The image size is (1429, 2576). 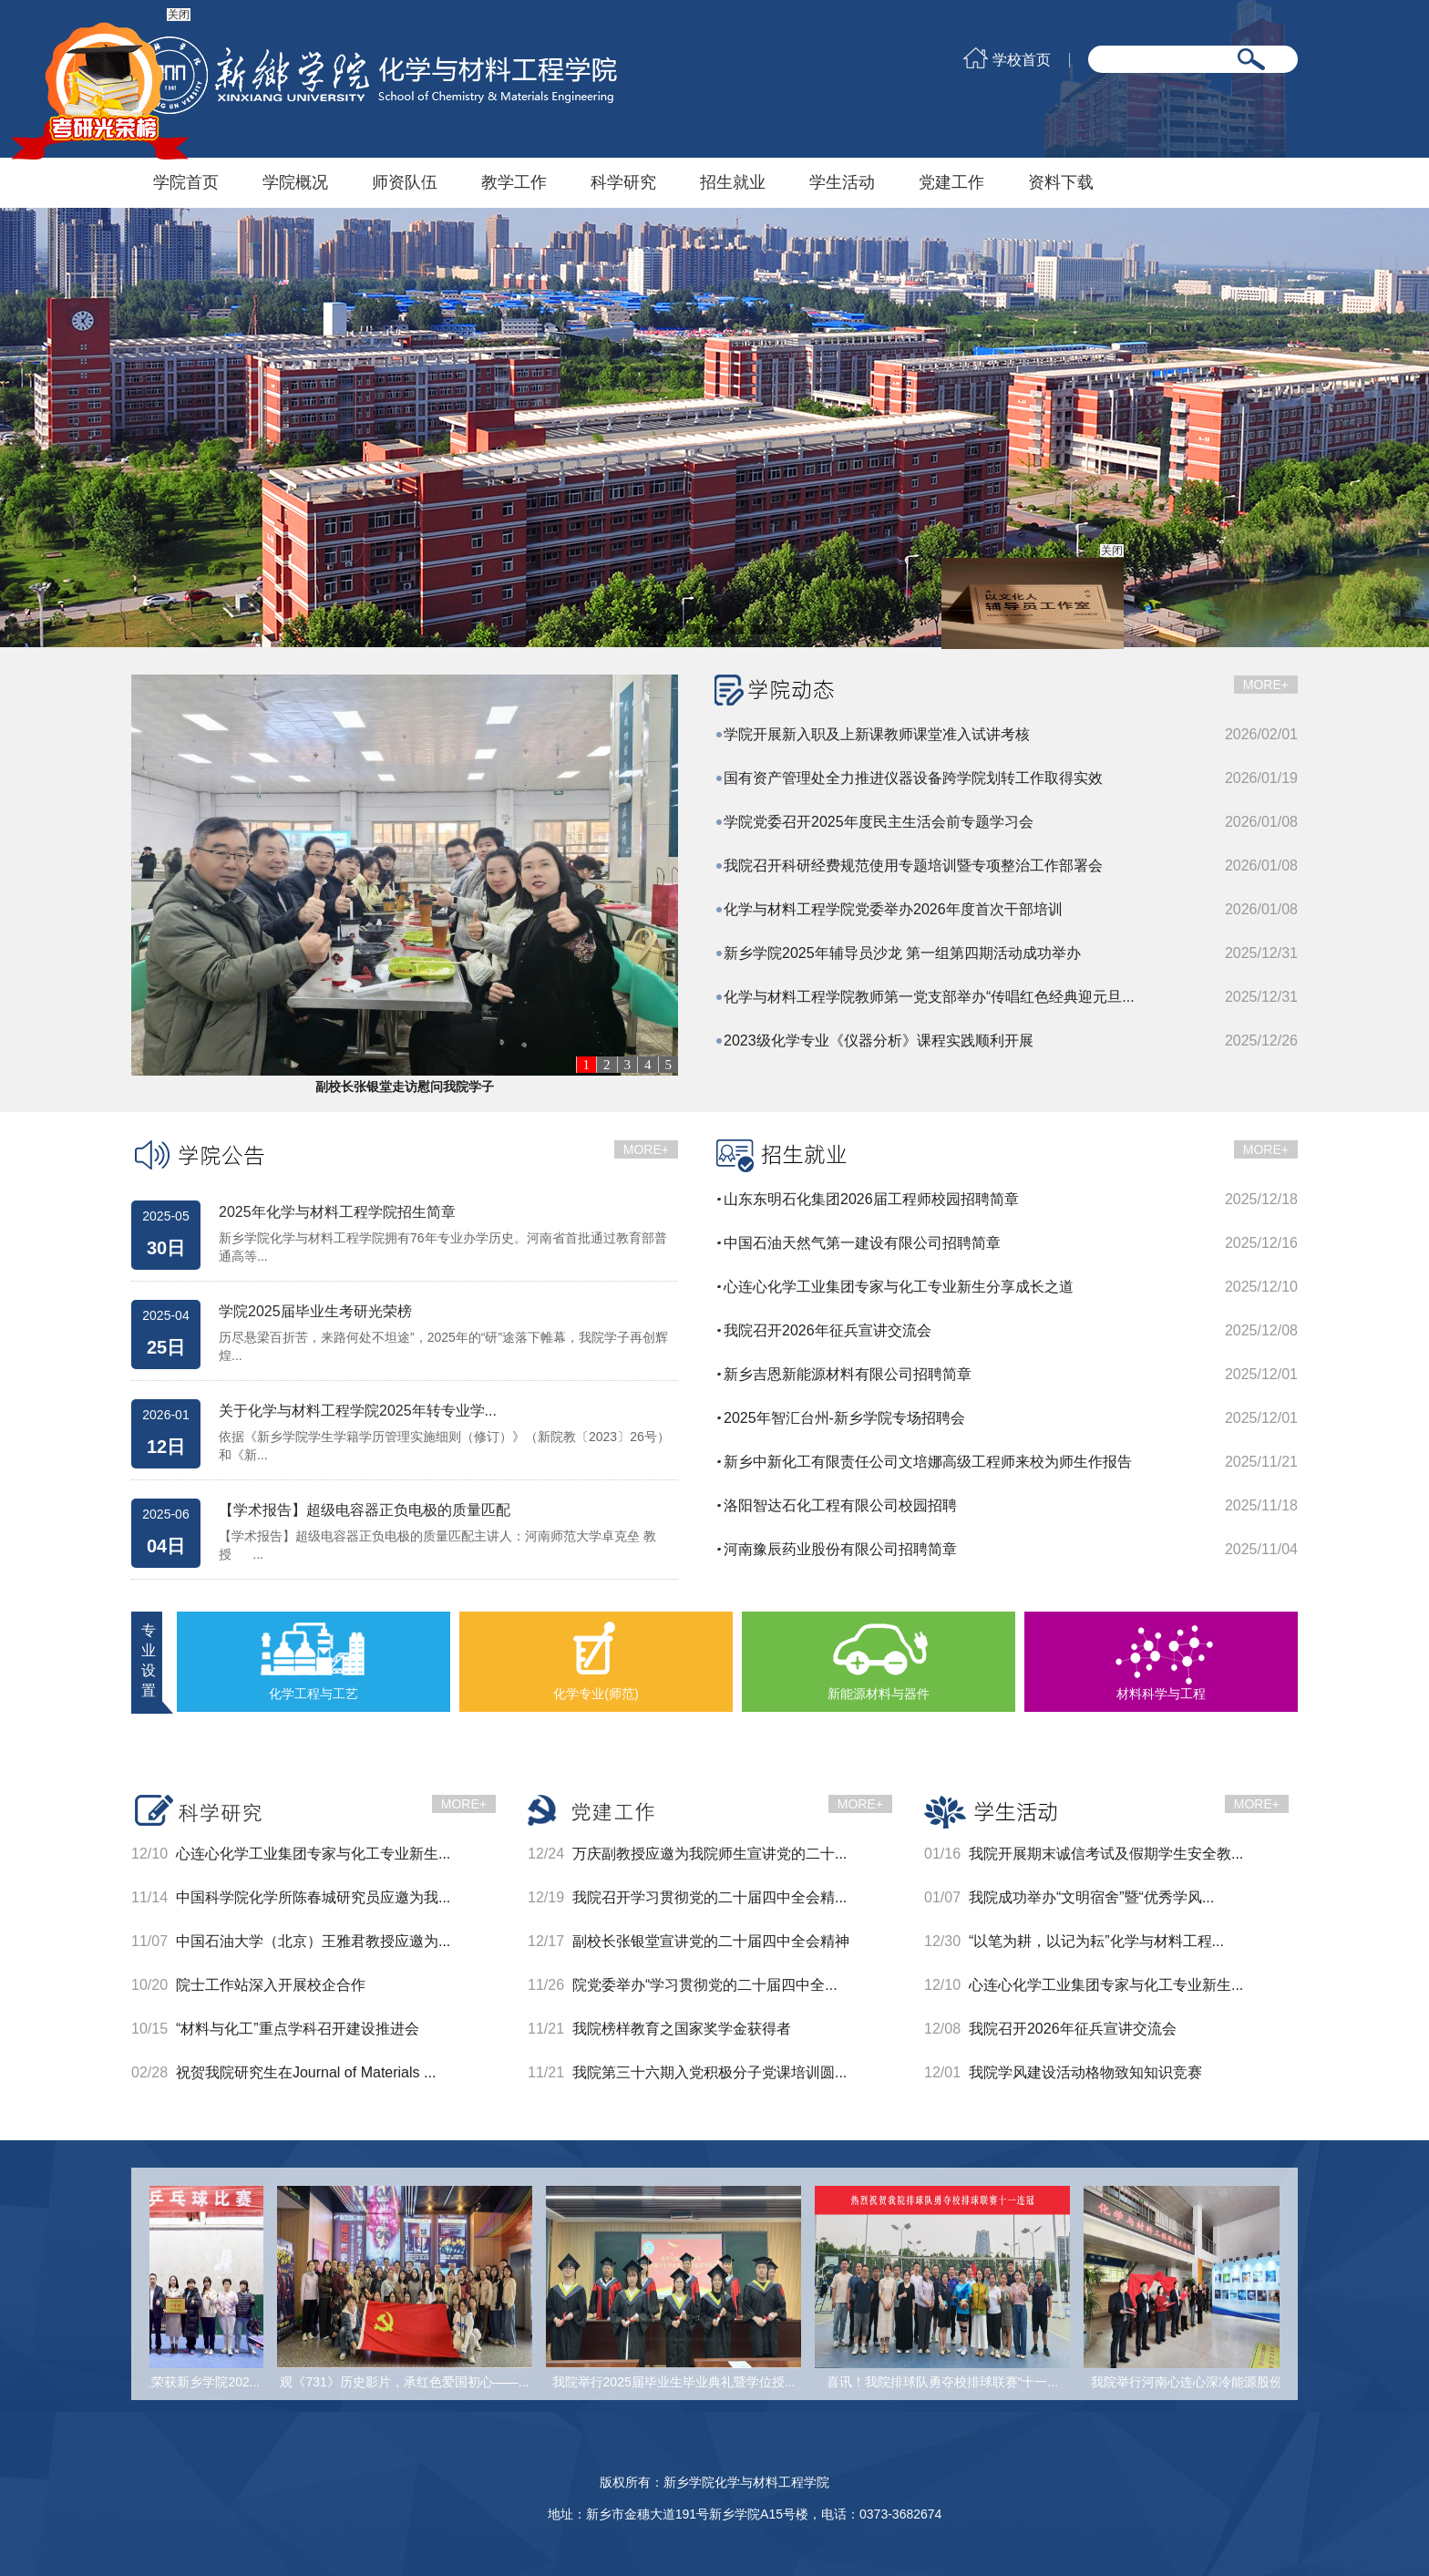 I want to click on 院党委举办“学习贯彻党的二十届四中全..., so click(x=705, y=1985).